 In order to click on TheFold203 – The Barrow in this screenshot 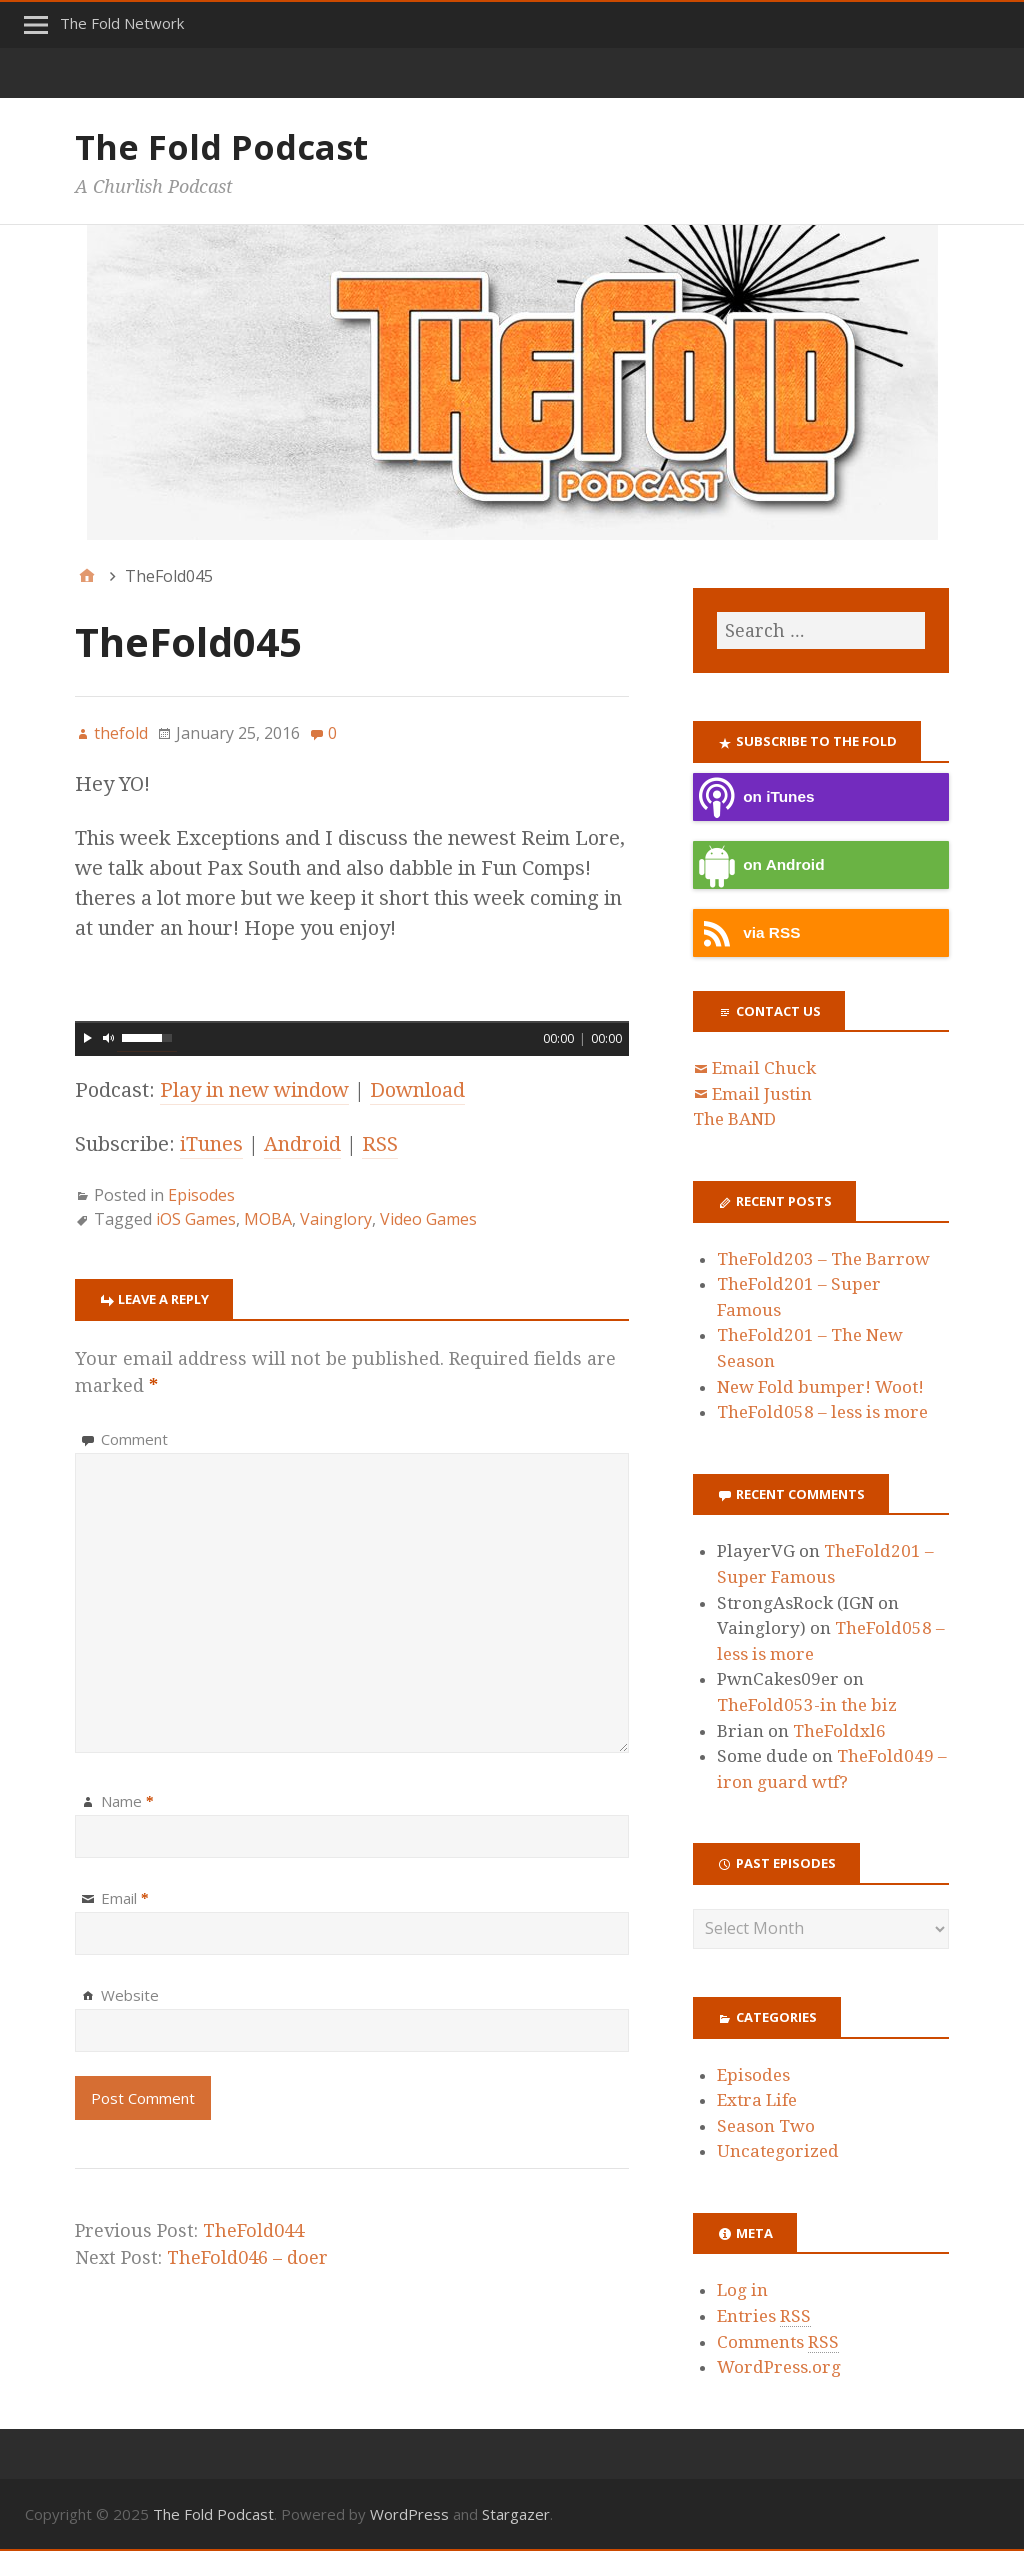, I will do `click(823, 1259)`.